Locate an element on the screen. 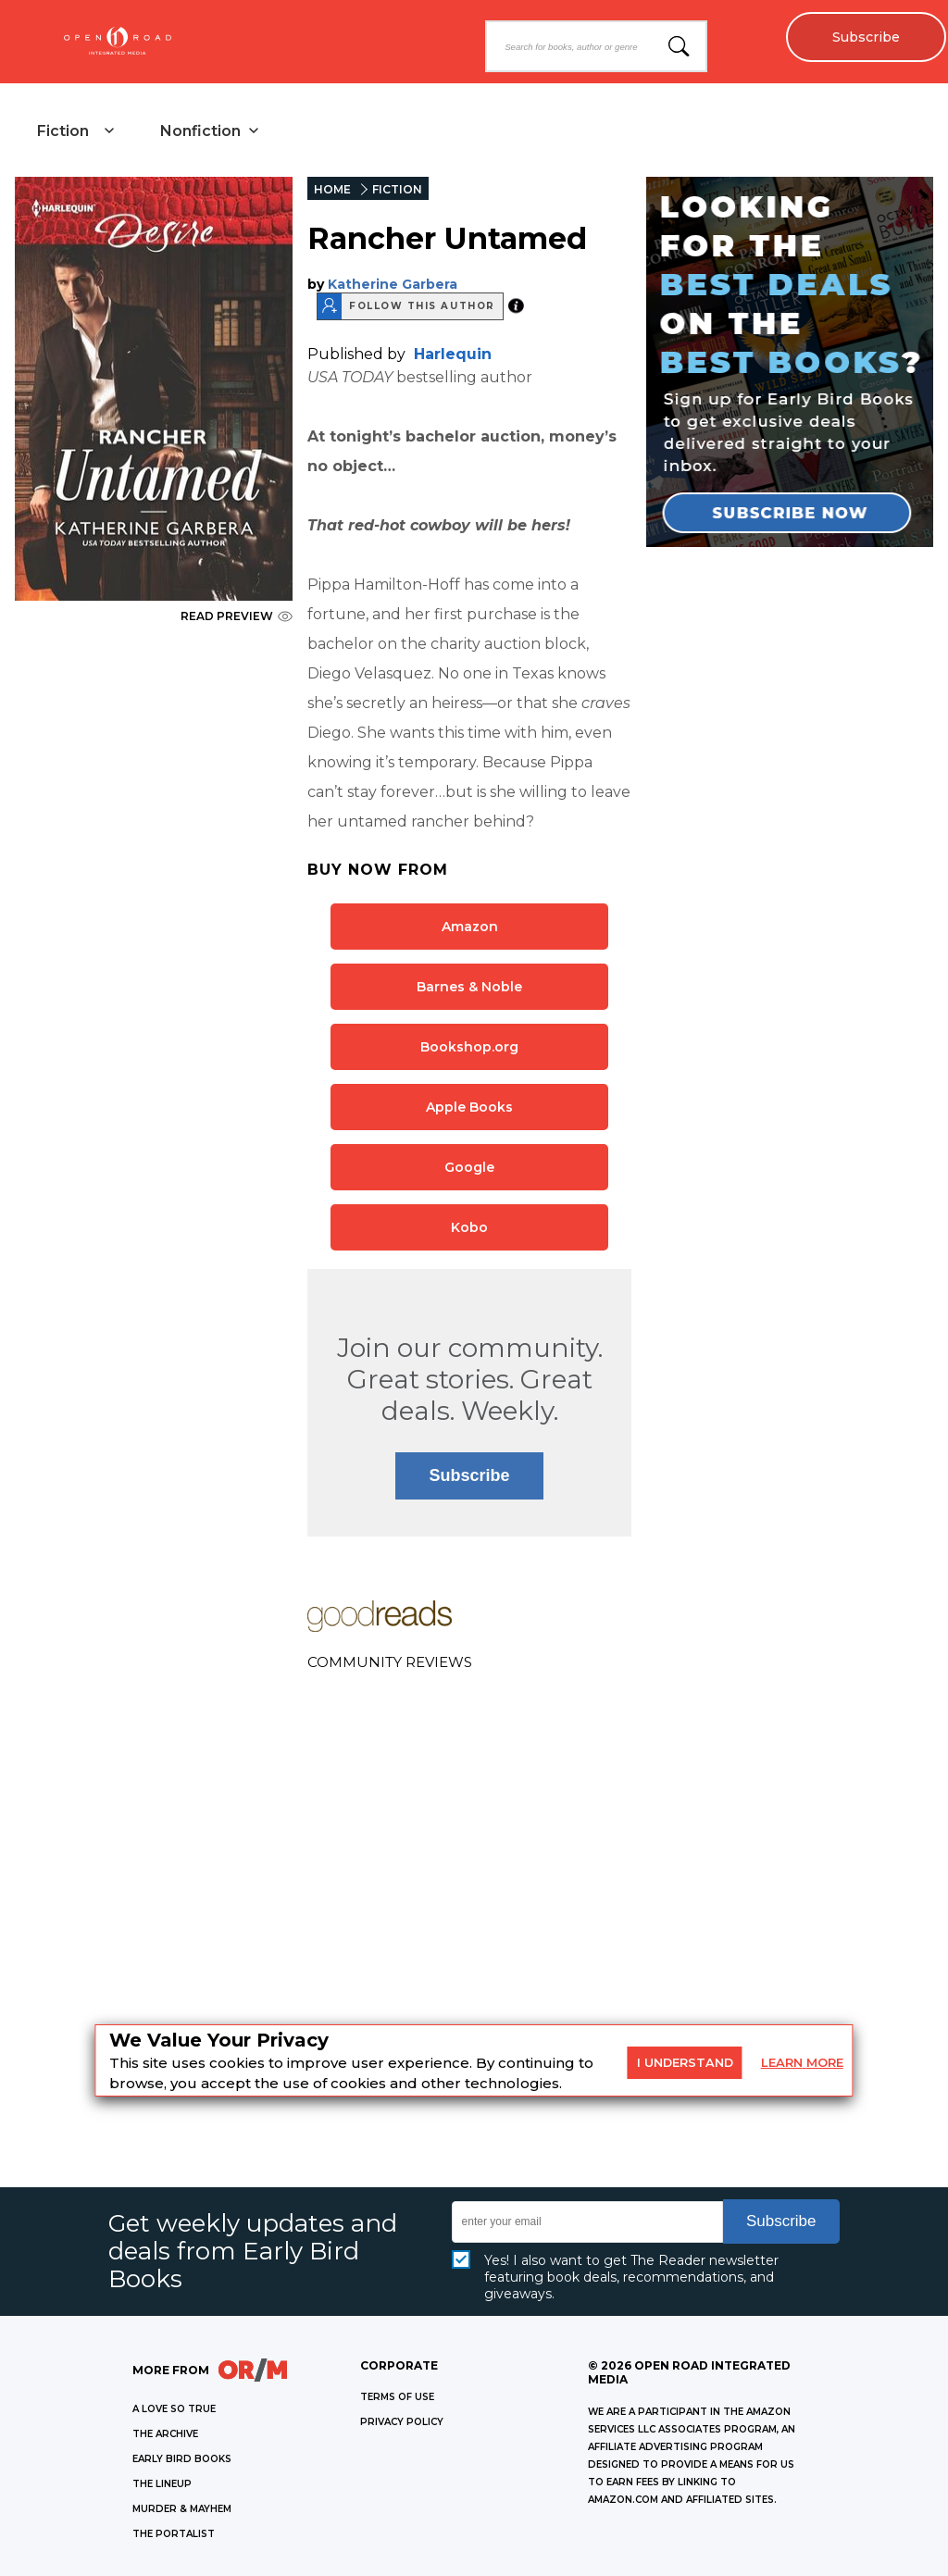 This screenshot has width=948, height=2576. HOME is located at coordinates (332, 189).